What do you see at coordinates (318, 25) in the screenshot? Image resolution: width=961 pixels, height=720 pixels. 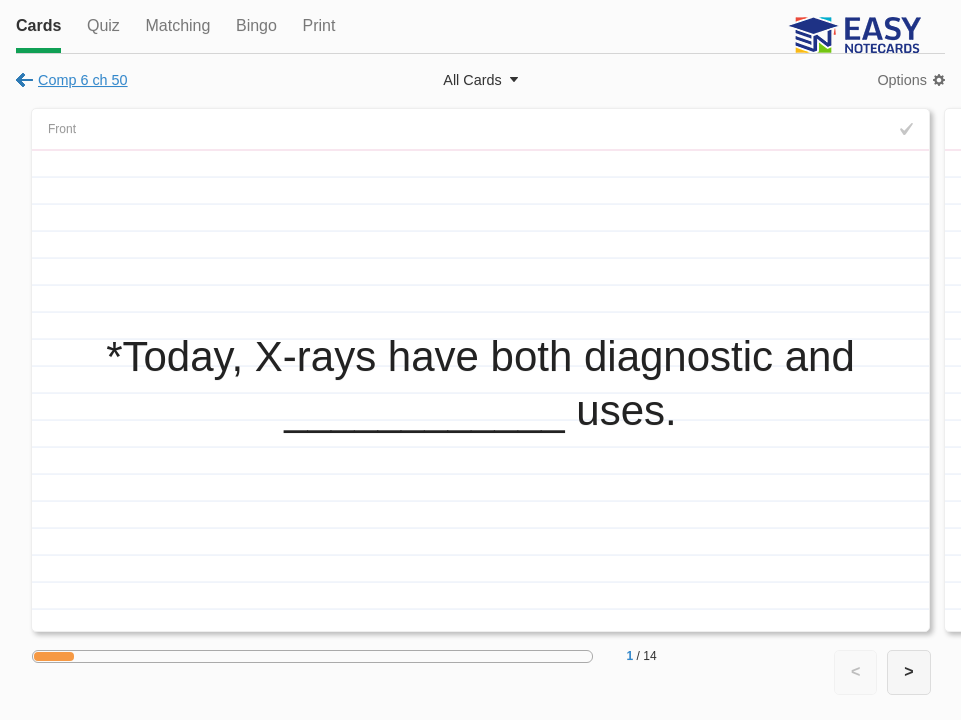 I see `Print` at bounding box center [318, 25].